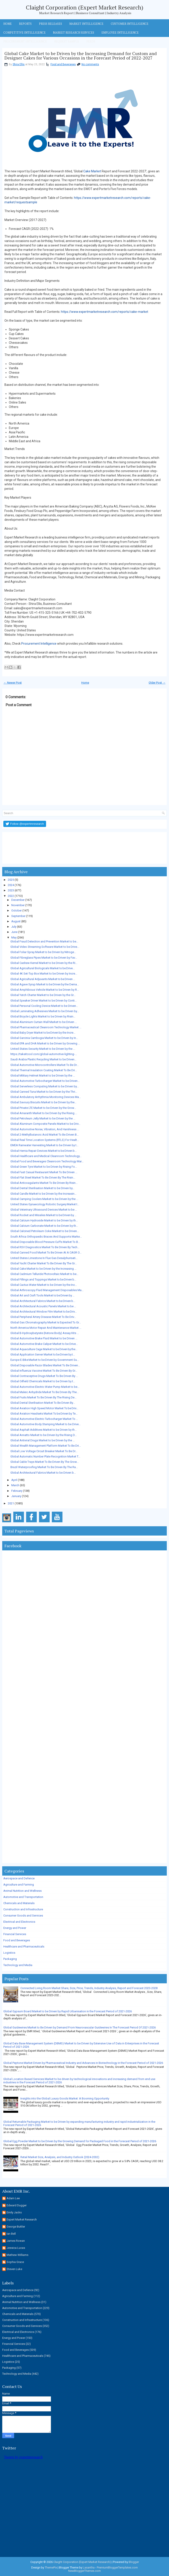 This screenshot has height=2576, width=169. What do you see at coordinates (42, 1177) in the screenshot?
I see `Global Flat Steel Market To Be Driven By The Risin...` at bounding box center [42, 1177].